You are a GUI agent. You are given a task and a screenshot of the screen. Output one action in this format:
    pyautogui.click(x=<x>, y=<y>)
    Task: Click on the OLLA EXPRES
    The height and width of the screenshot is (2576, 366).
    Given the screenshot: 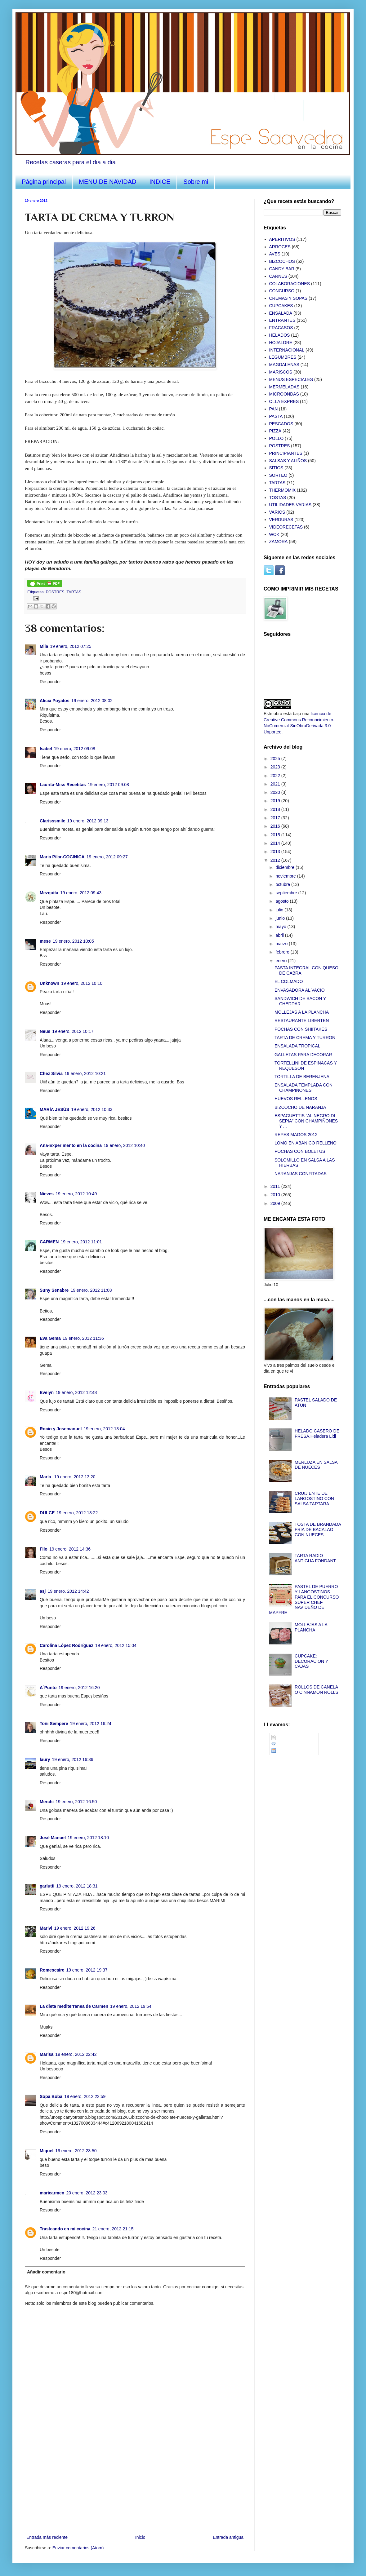 What is the action you would take?
    pyautogui.click(x=284, y=401)
    